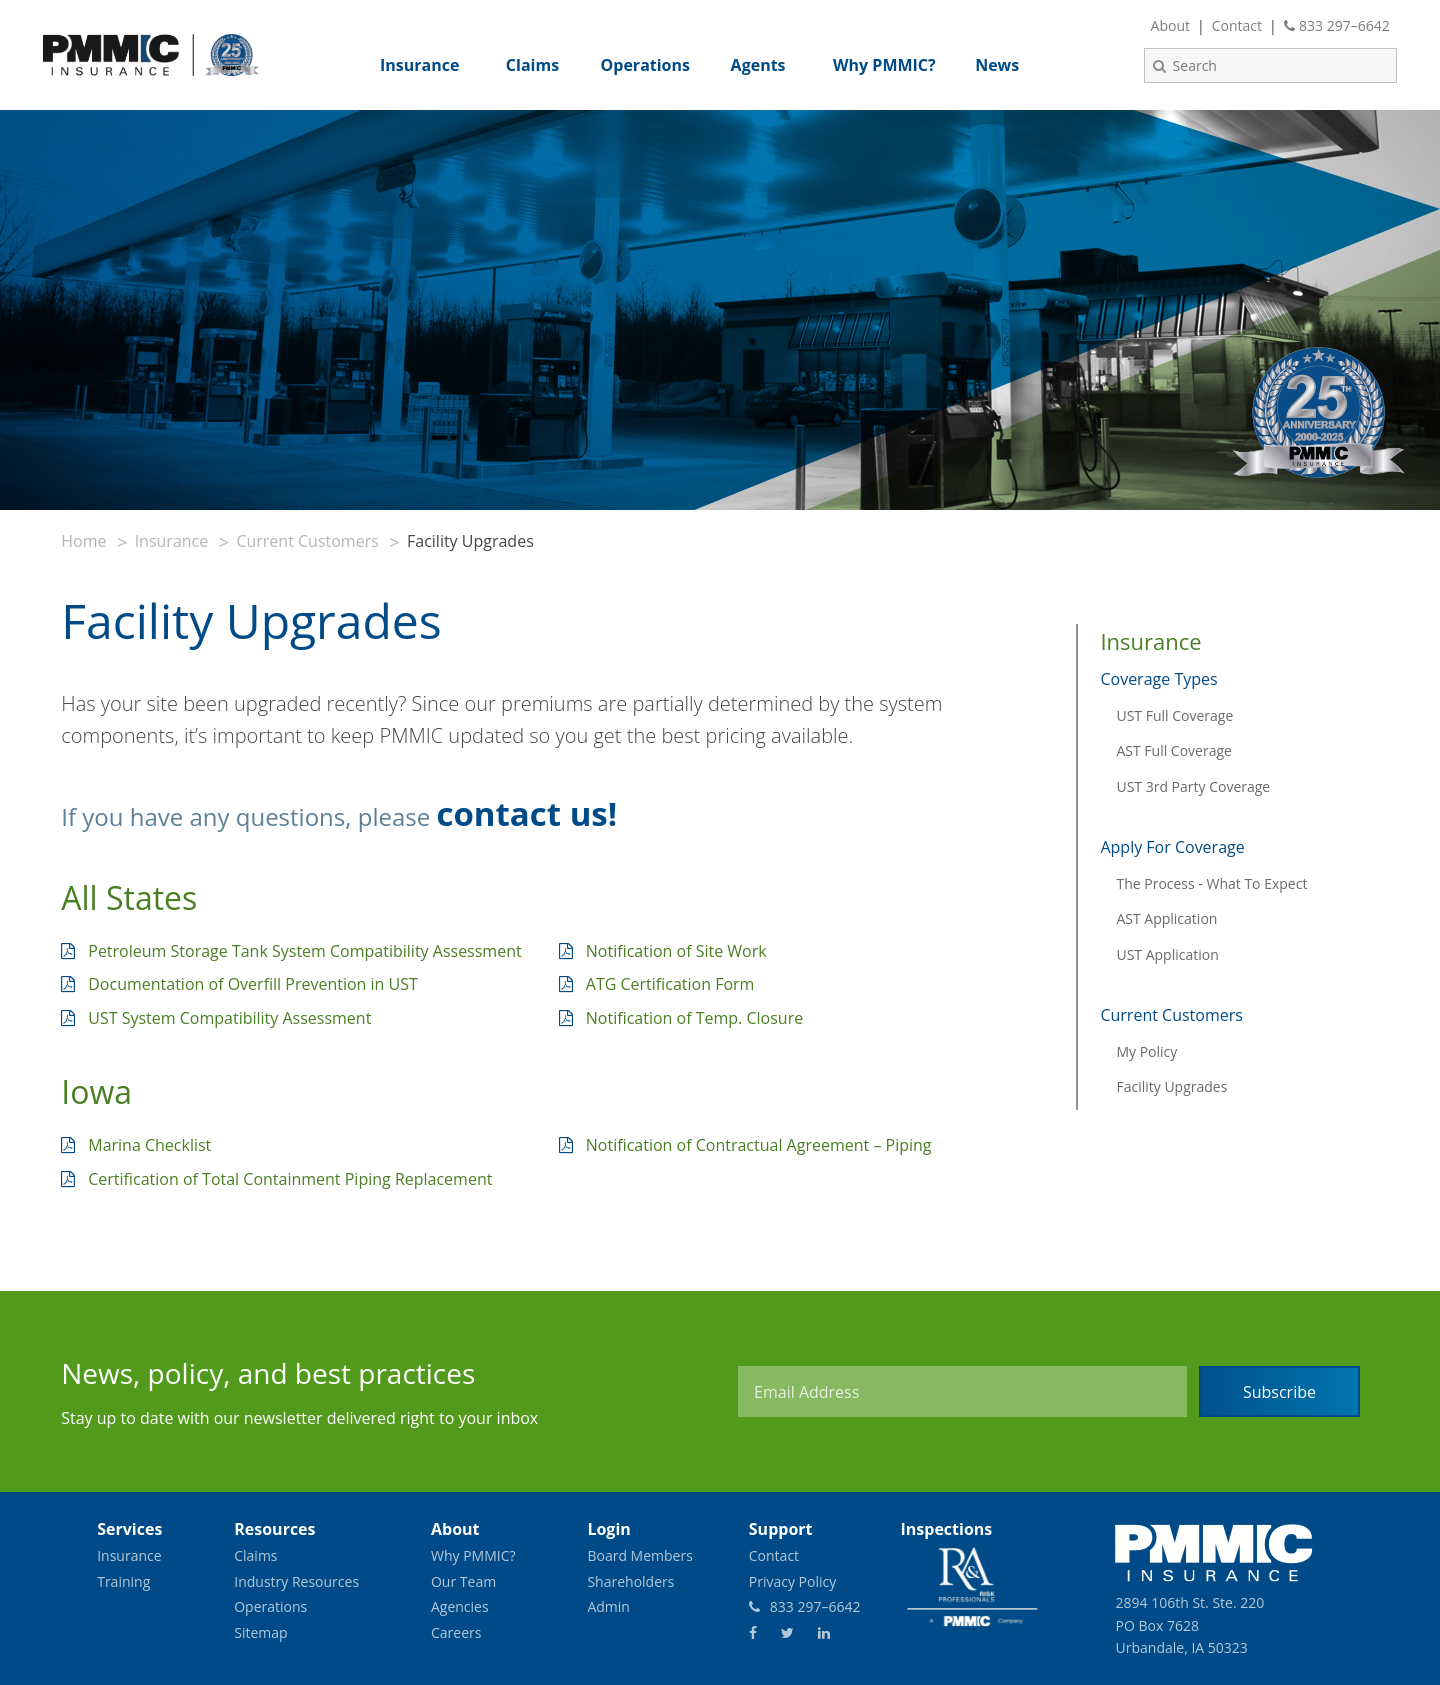  I want to click on Petroleum Storage Tank System Compatibility Assessment, so click(304, 951).